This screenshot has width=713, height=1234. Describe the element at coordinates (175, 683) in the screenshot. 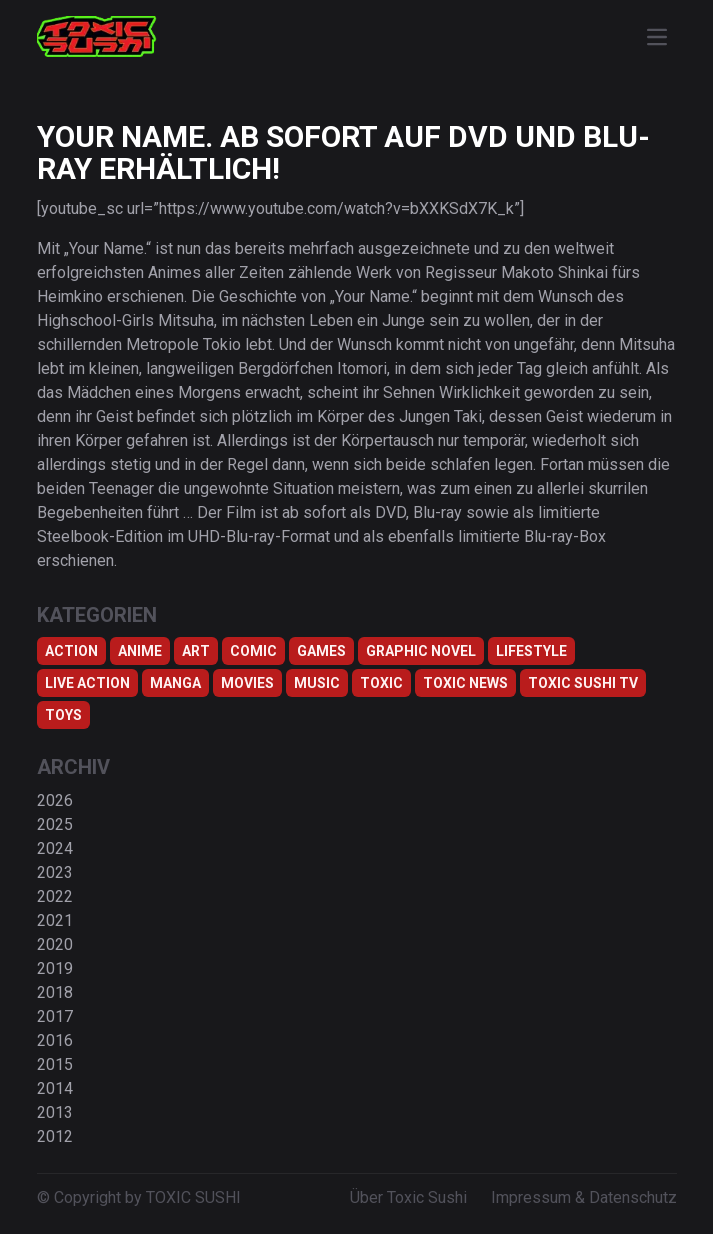

I see `Manga` at that location.